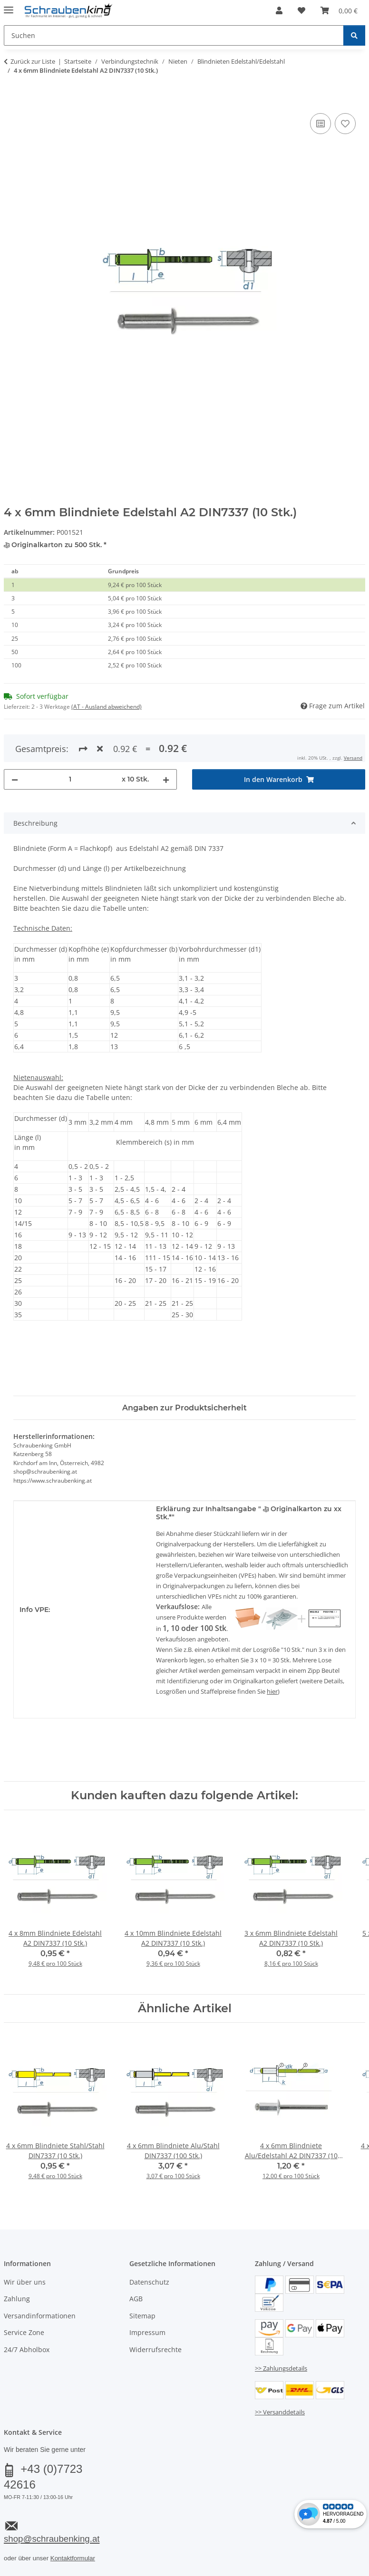  What do you see at coordinates (24, 2332) in the screenshot?
I see `Service Zone` at bounding box center [24, 2332].